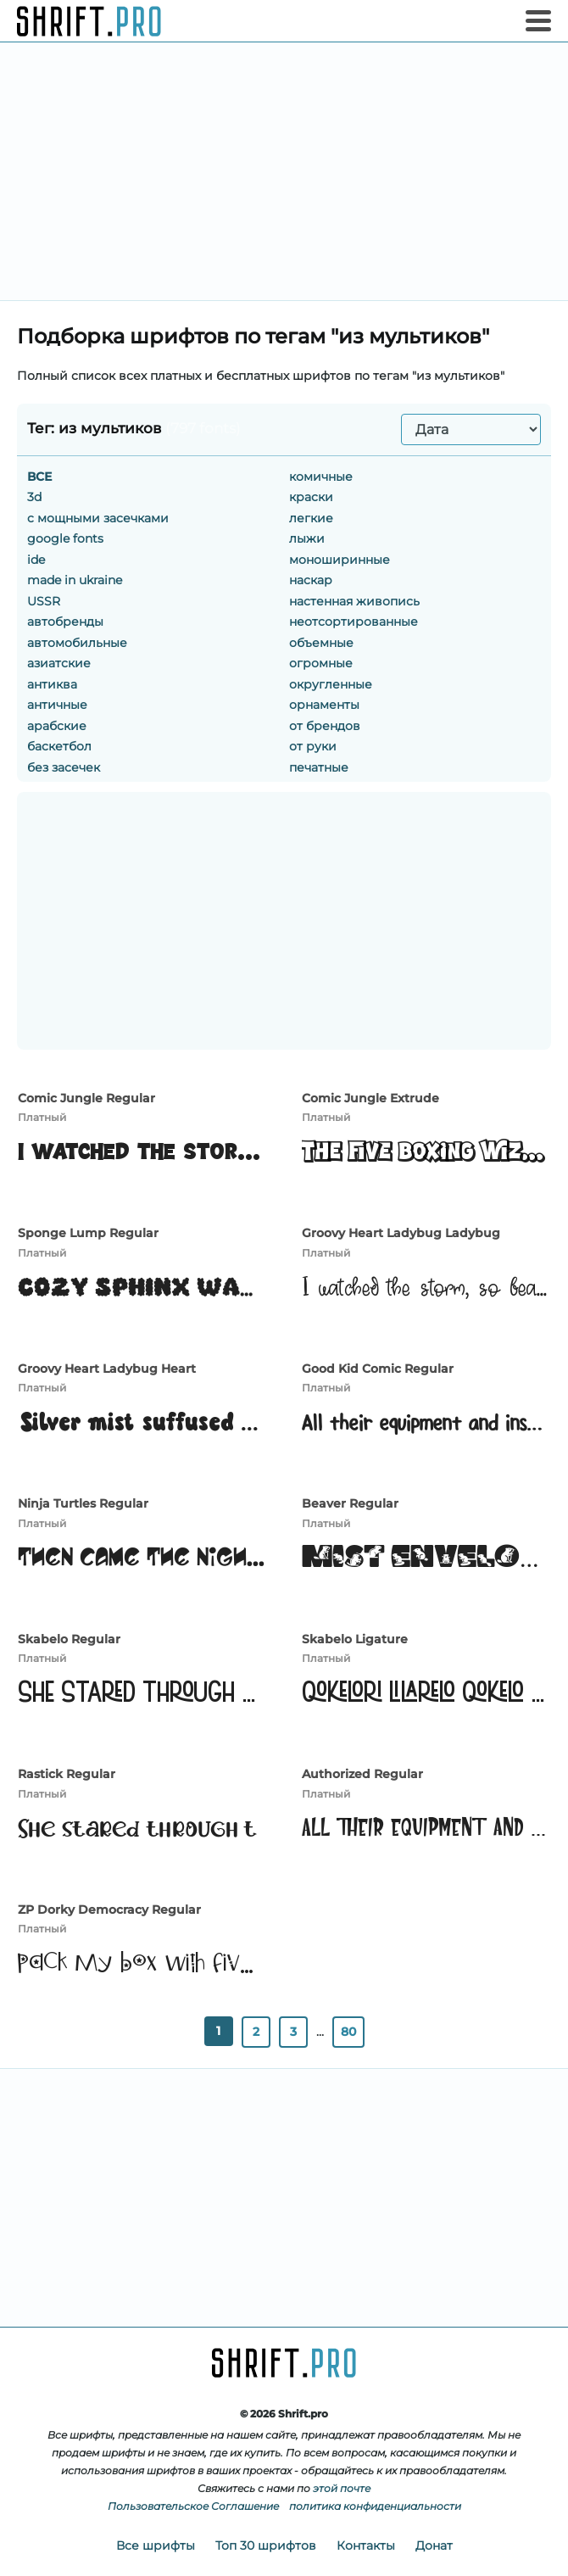 The height and width of the screenshot is (2576, 568). Describe the element at coordinates (109, 1909) in the screenshot. I see `ZP Dorky Democracy Regular` at that location.